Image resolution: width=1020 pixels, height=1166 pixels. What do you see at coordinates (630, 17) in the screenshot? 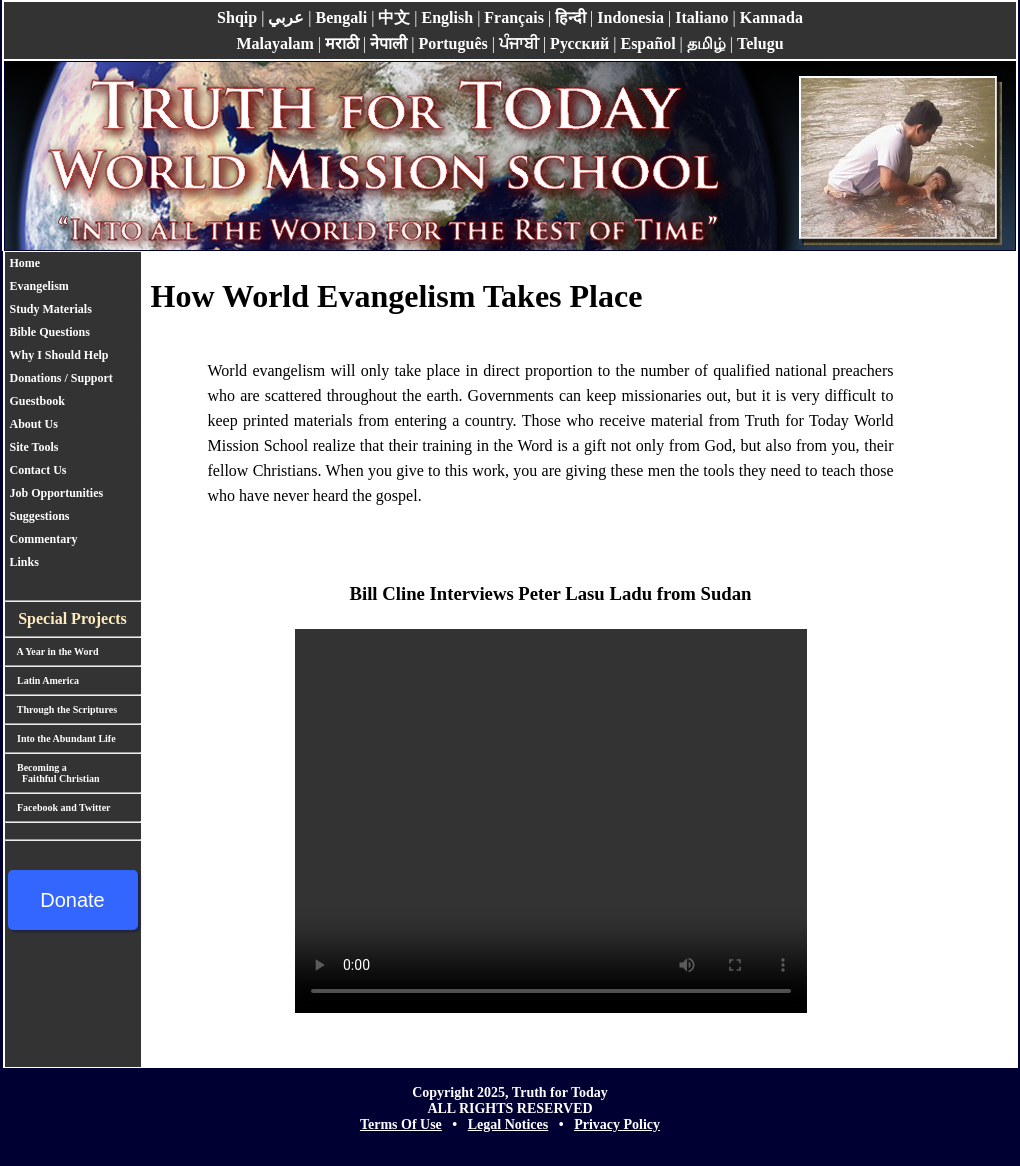
I see `Indonesia` at bounding box center [630, 17].